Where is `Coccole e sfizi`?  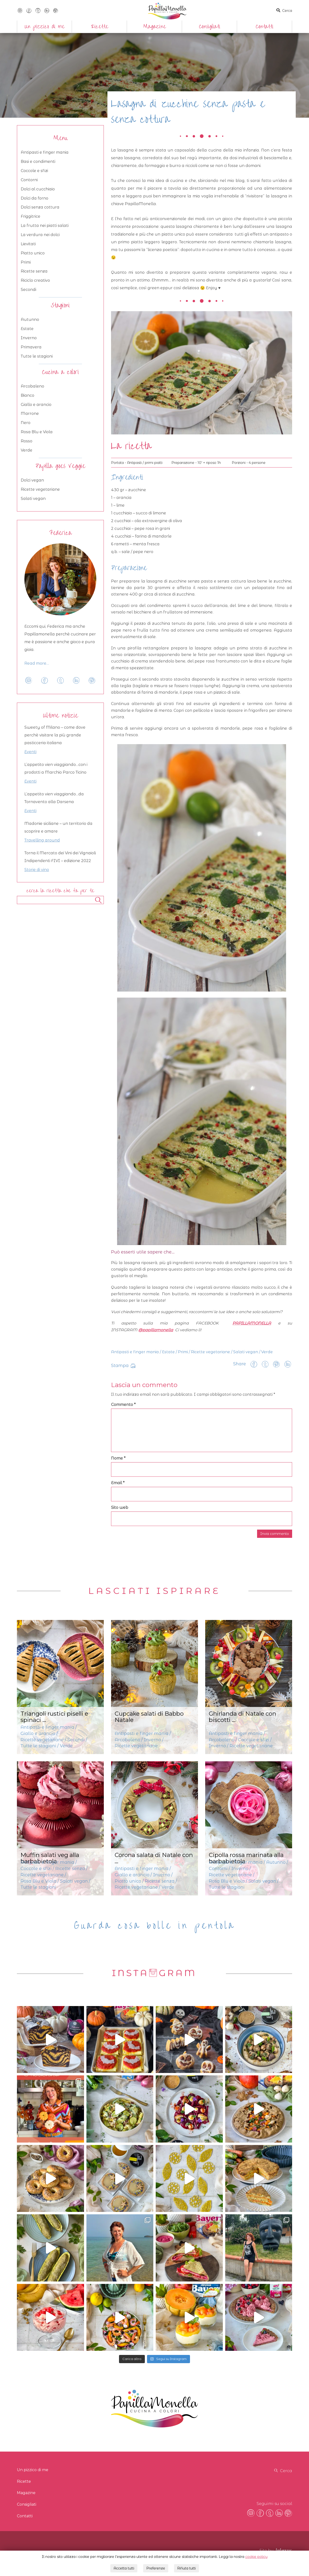
Coccole e sfizi is located at coordinates (34, 170).